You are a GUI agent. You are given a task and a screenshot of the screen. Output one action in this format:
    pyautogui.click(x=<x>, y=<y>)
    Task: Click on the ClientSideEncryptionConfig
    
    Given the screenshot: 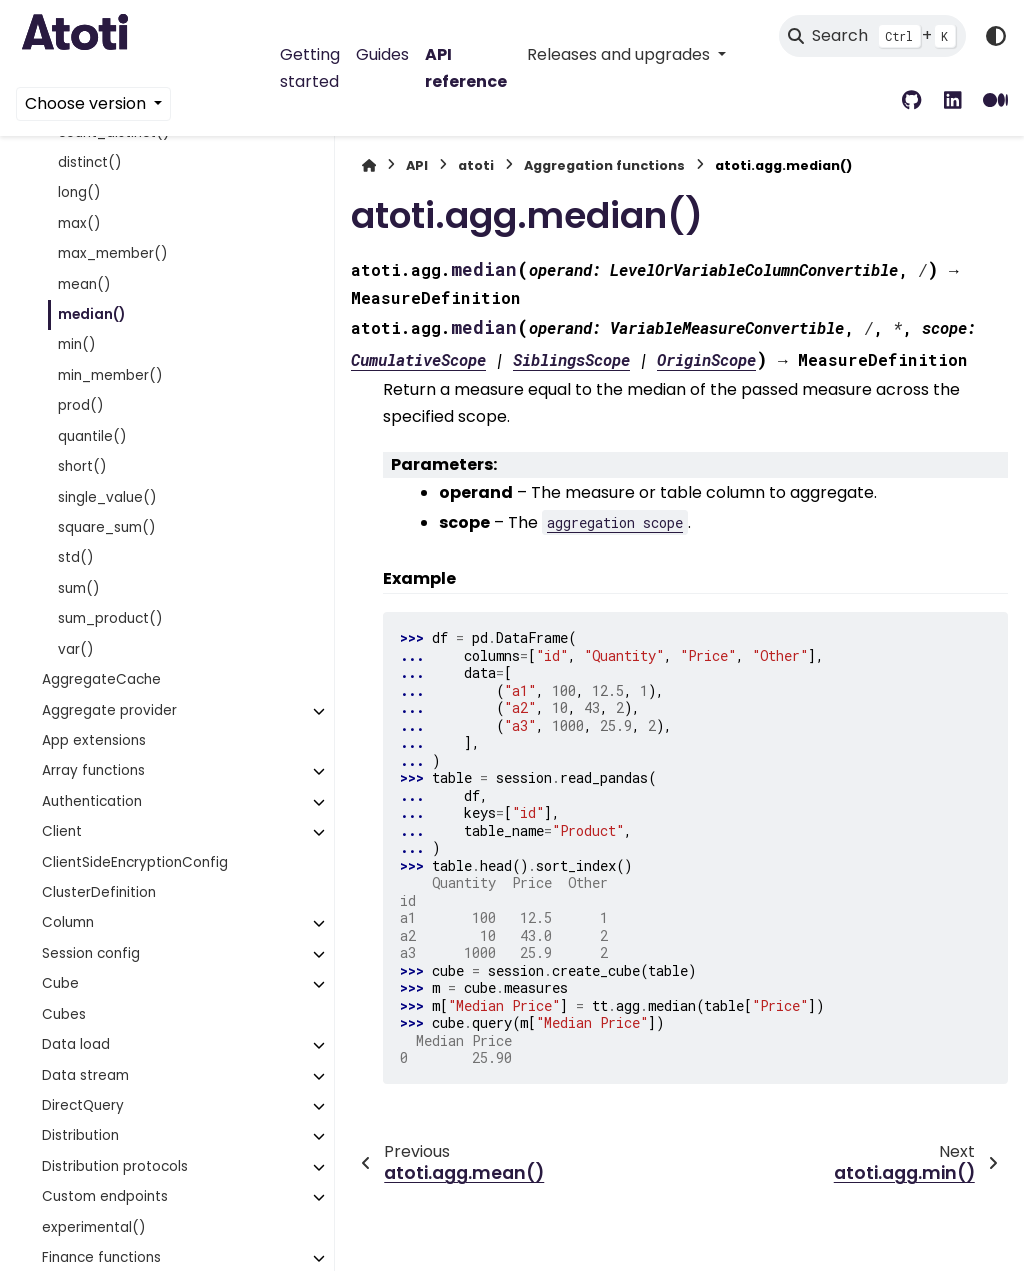 What is the action you would take?
    pyautogui.click(x=135, y=862)
    